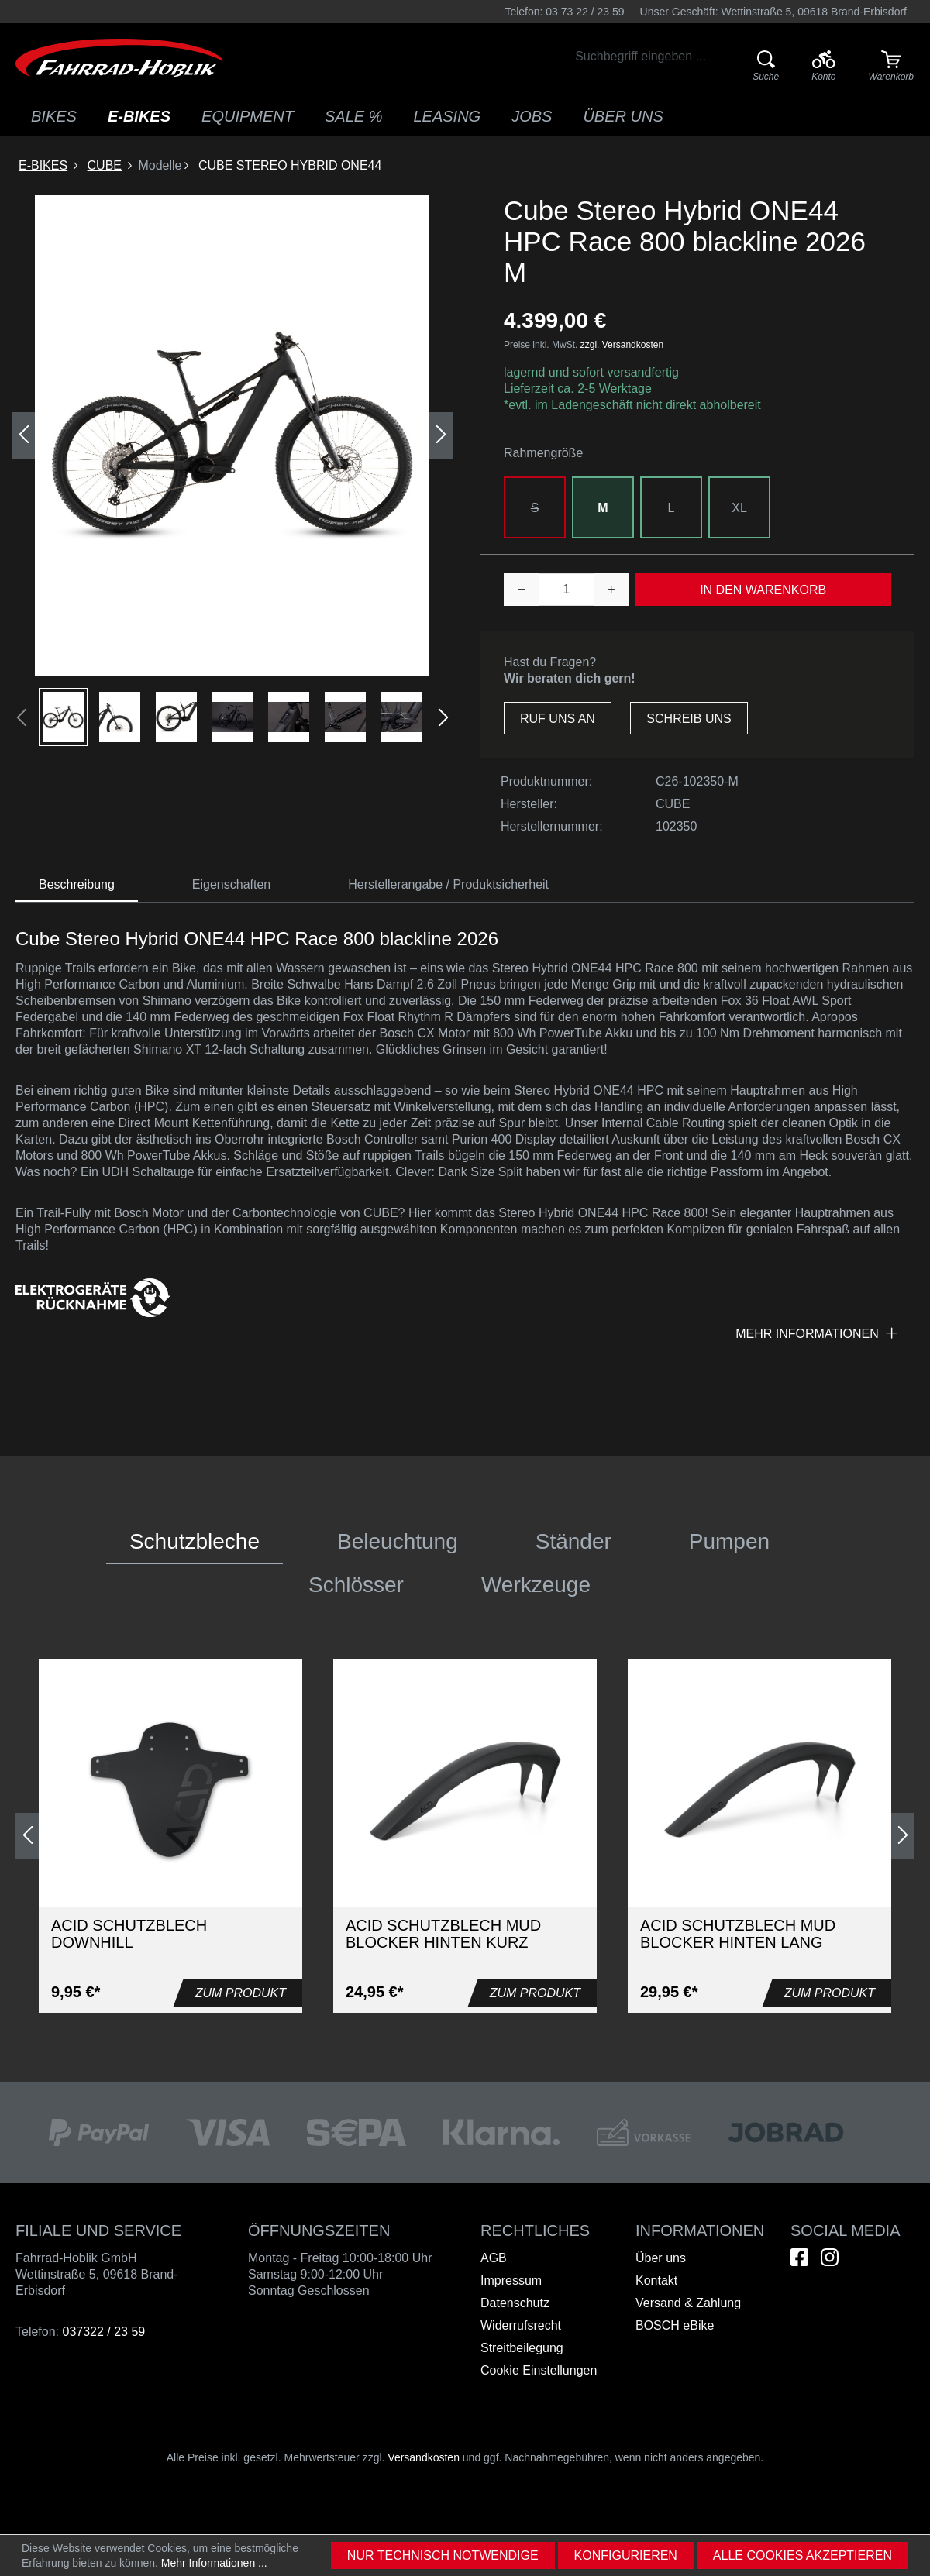 Image resolution: width=930 pixels, height=2576 pixels. What do you see at coordinates (23, 435) in the screenshot?
I see `[Vorheriges]` at bounding box center [23, 435].